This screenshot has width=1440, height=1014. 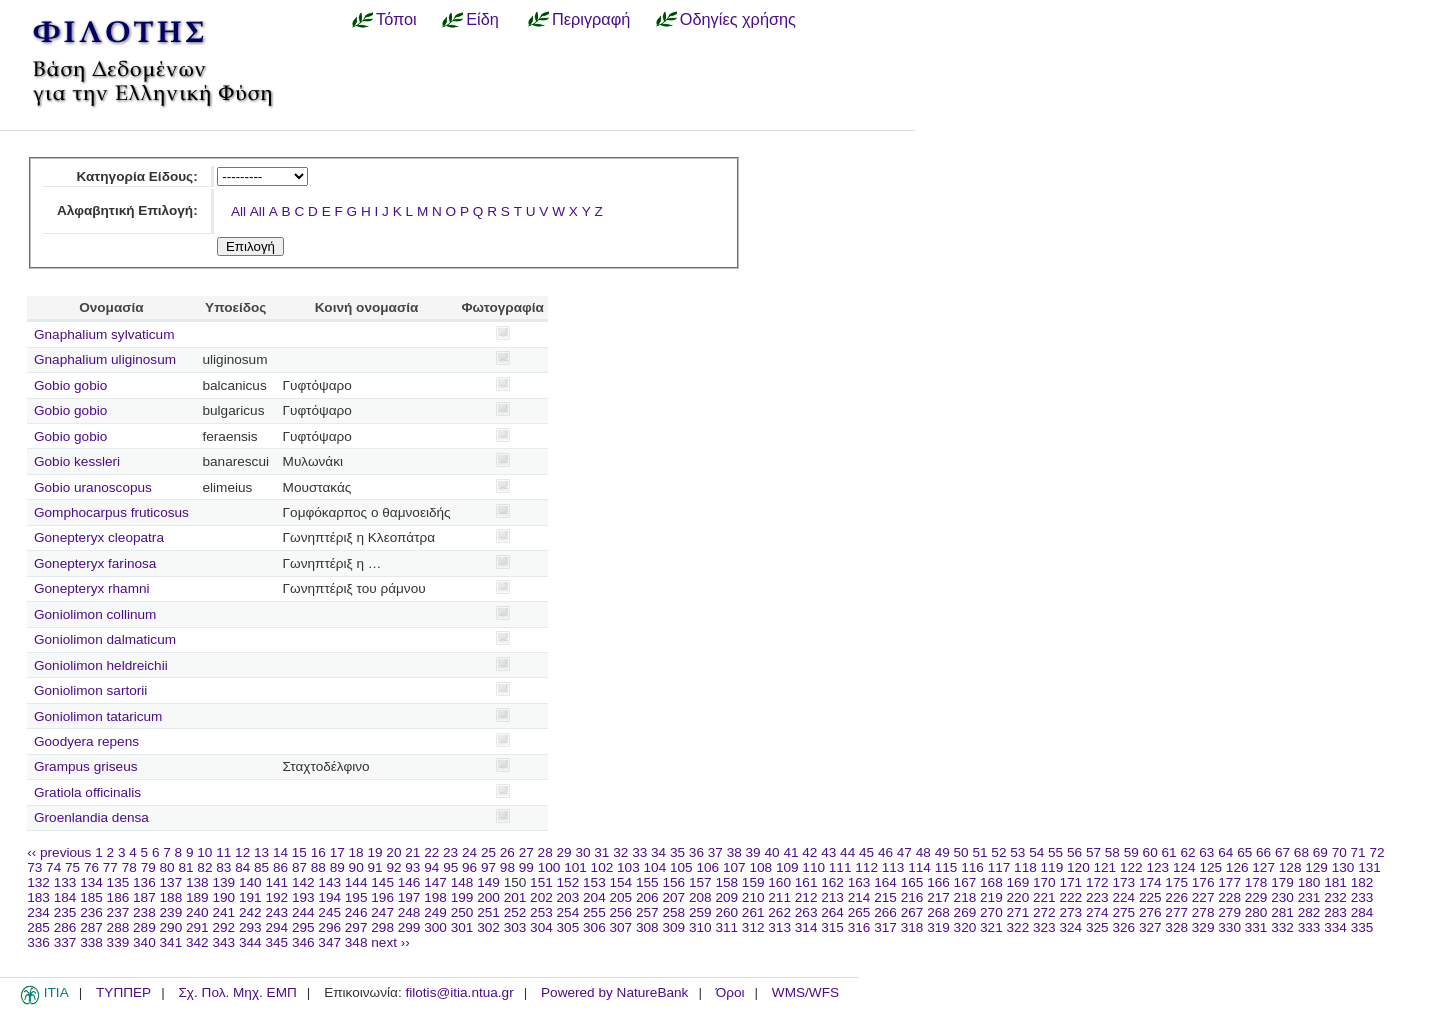 What do you see at coordinates (431, 852) in the screenshot?
I see `22` at bounding box center [431, 852].